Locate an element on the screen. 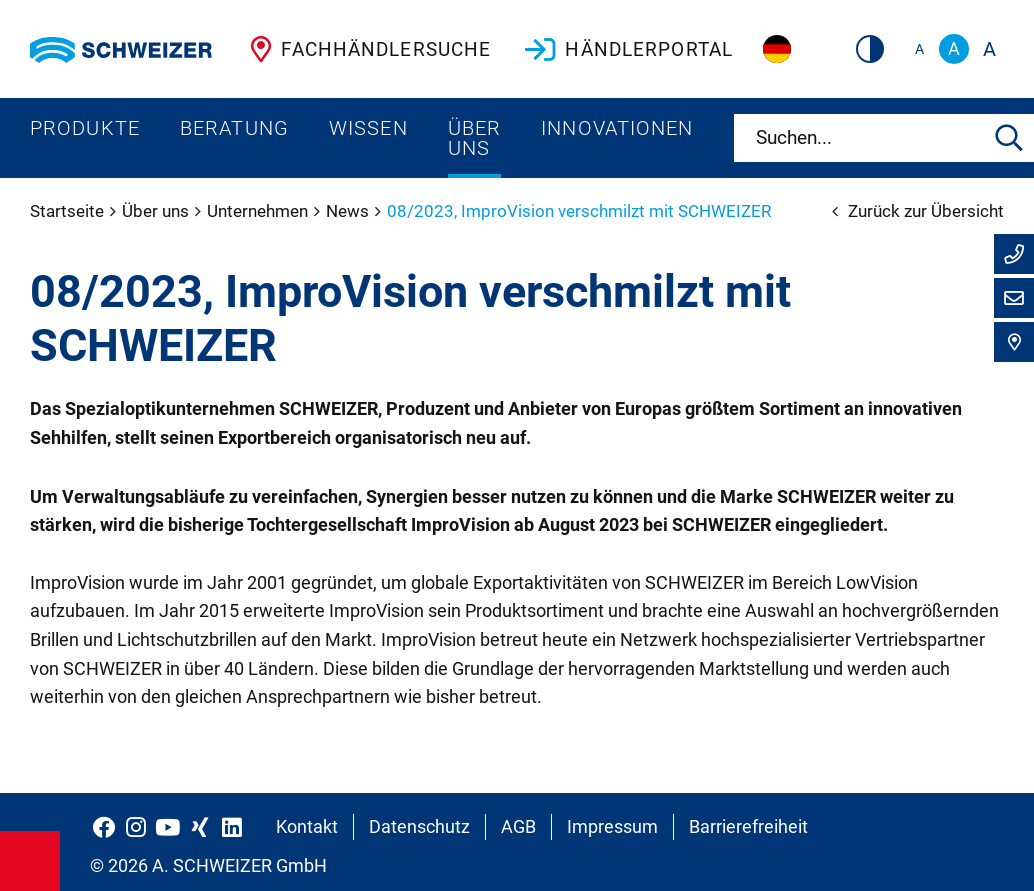 This screenshot has height=891, width=1034. [Schweizer Optik auf Xing] is located at coordinates (200, 827).